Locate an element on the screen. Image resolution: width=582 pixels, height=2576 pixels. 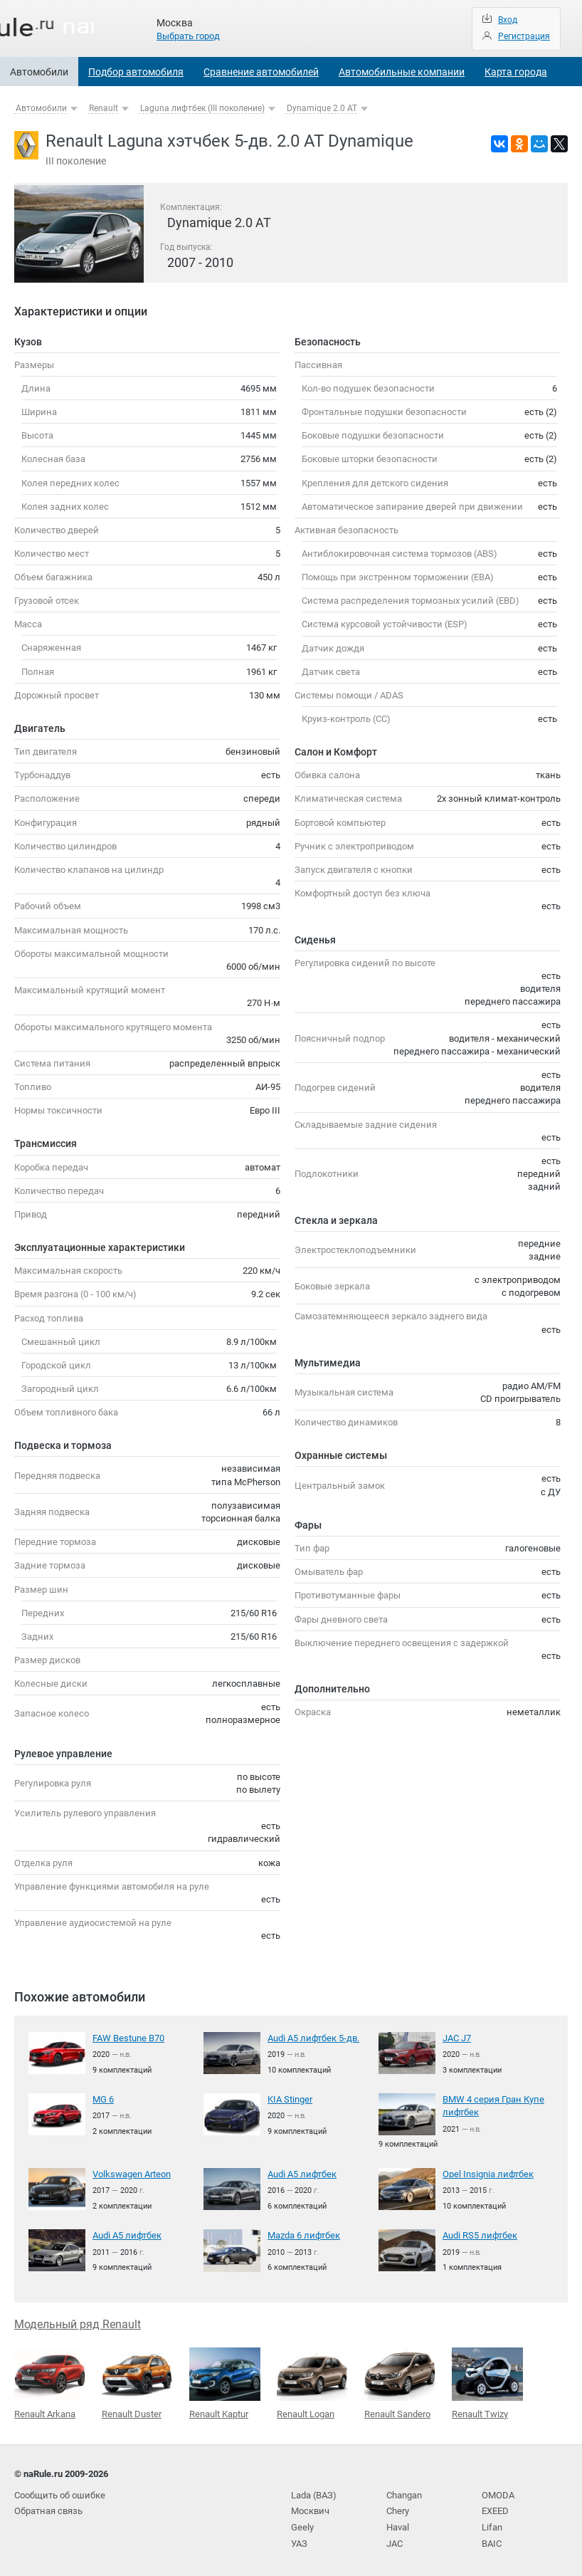
Renault Arkana is located at coordinates (49, 2381).